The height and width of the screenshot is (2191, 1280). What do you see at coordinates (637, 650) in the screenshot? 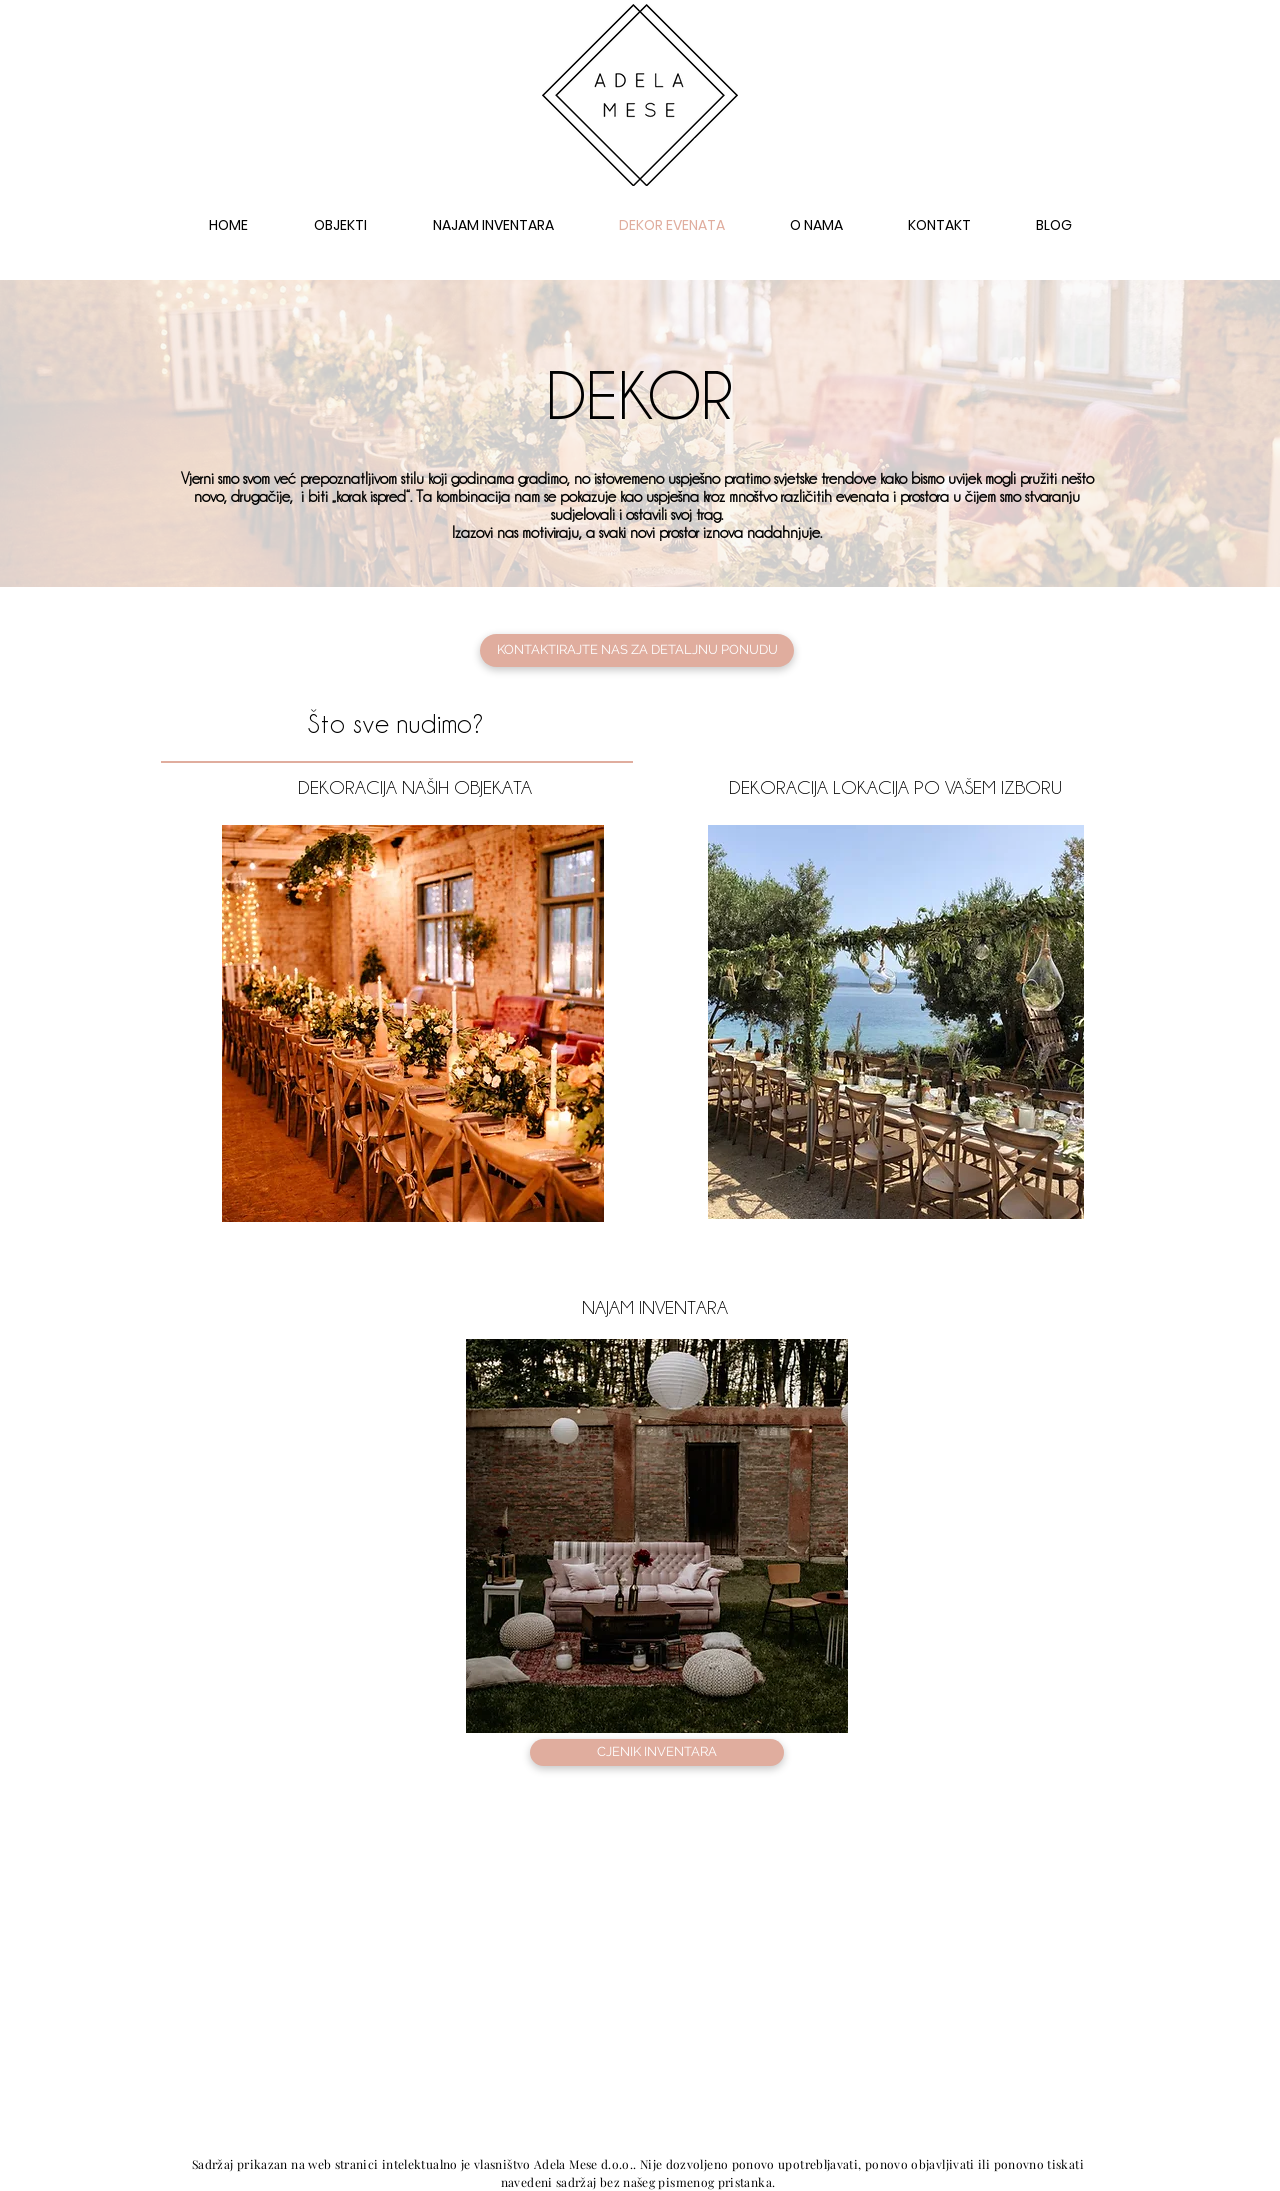
I see `[KONTAKTIRAJTE NAS ZA DETALJNU PONUDU]` at bounding box center [637, 650].